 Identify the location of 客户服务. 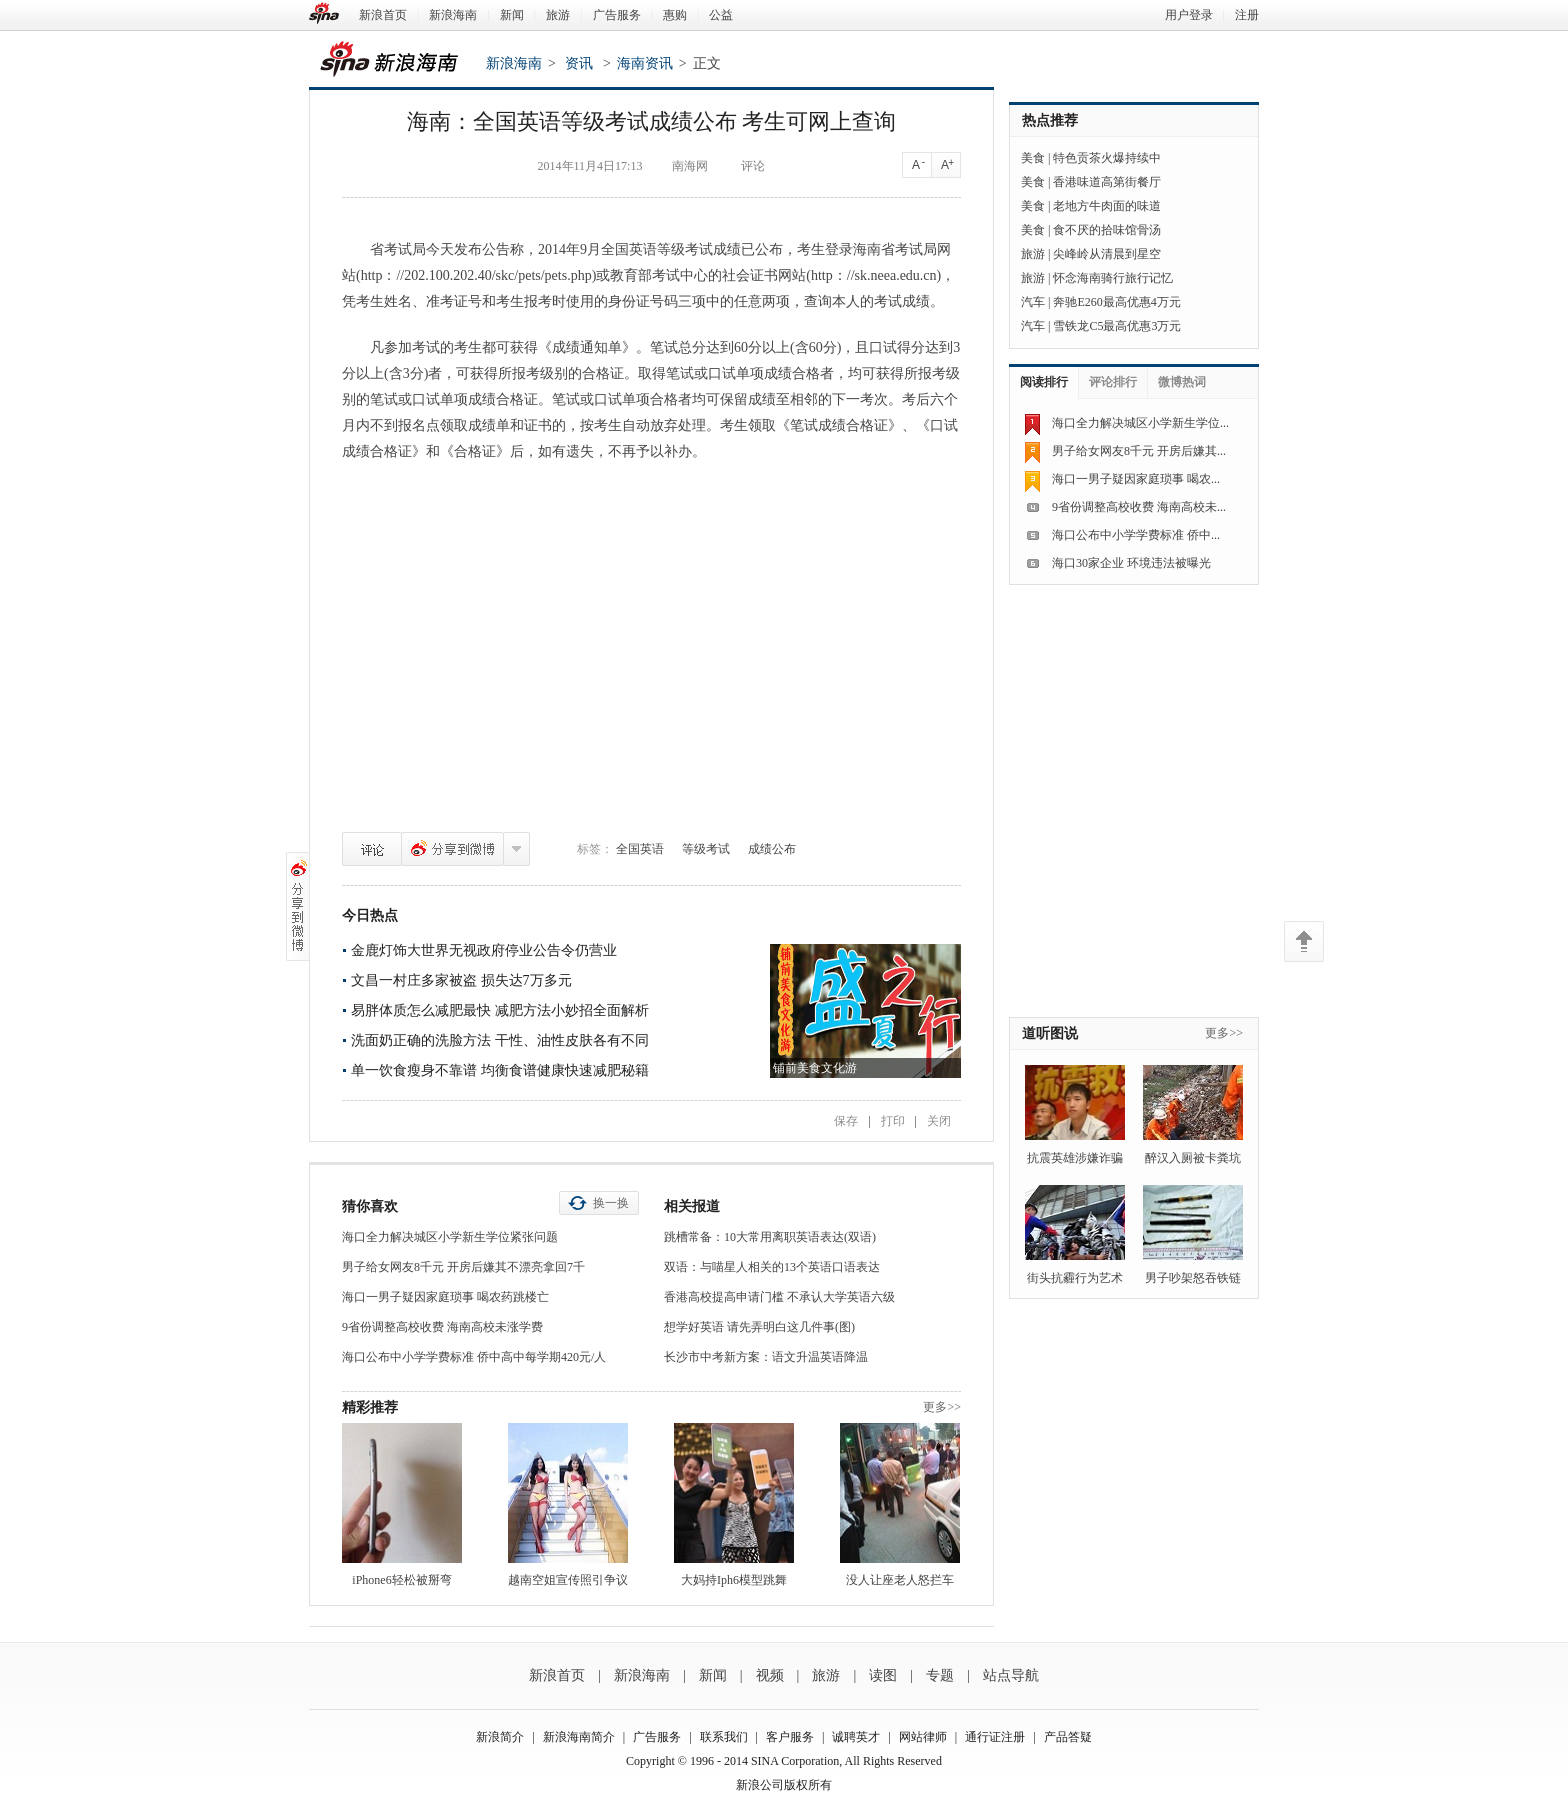
(790, 1737).